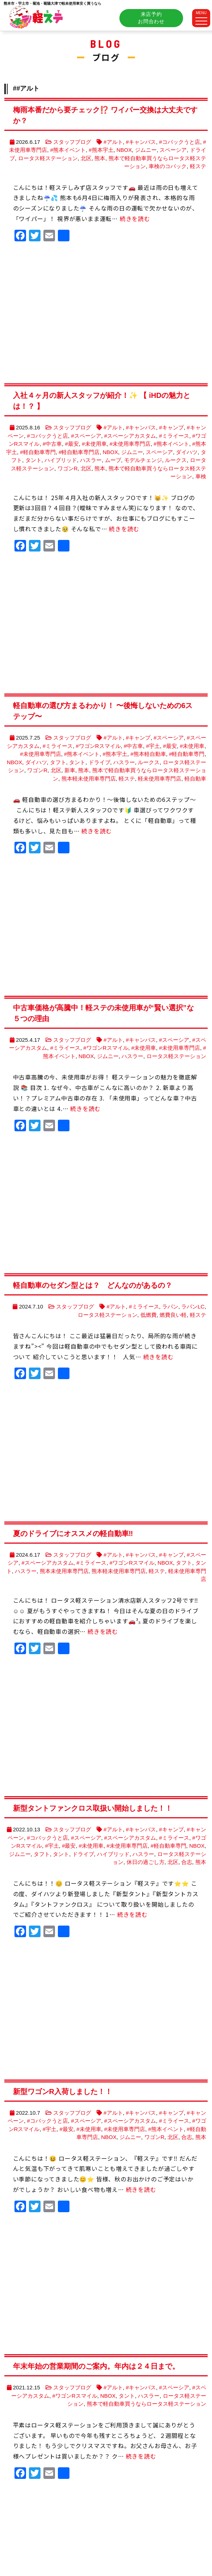  Describe the element at coordinates (113, 142) in the screenshot. I see `#アルト` at that location.